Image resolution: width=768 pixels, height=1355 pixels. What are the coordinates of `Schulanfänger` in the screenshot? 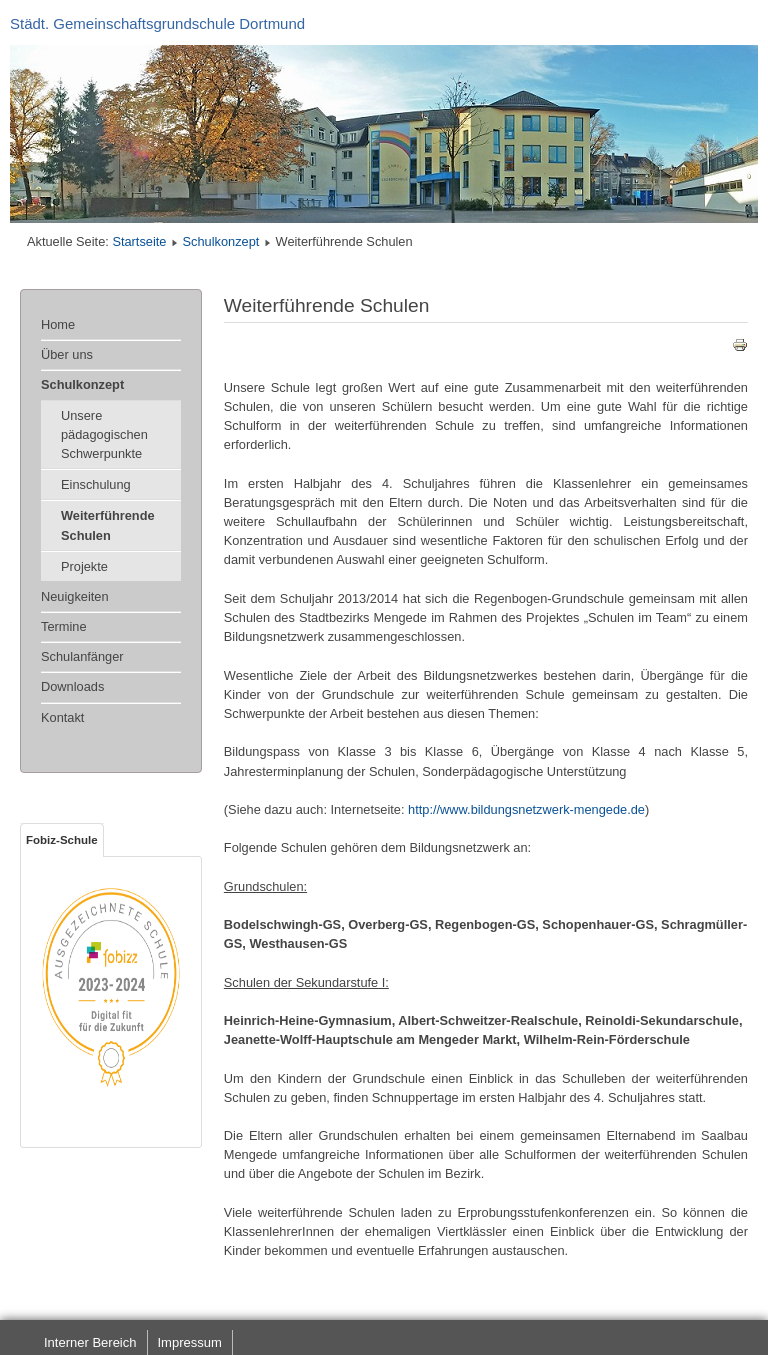 It's located at (82, 656).